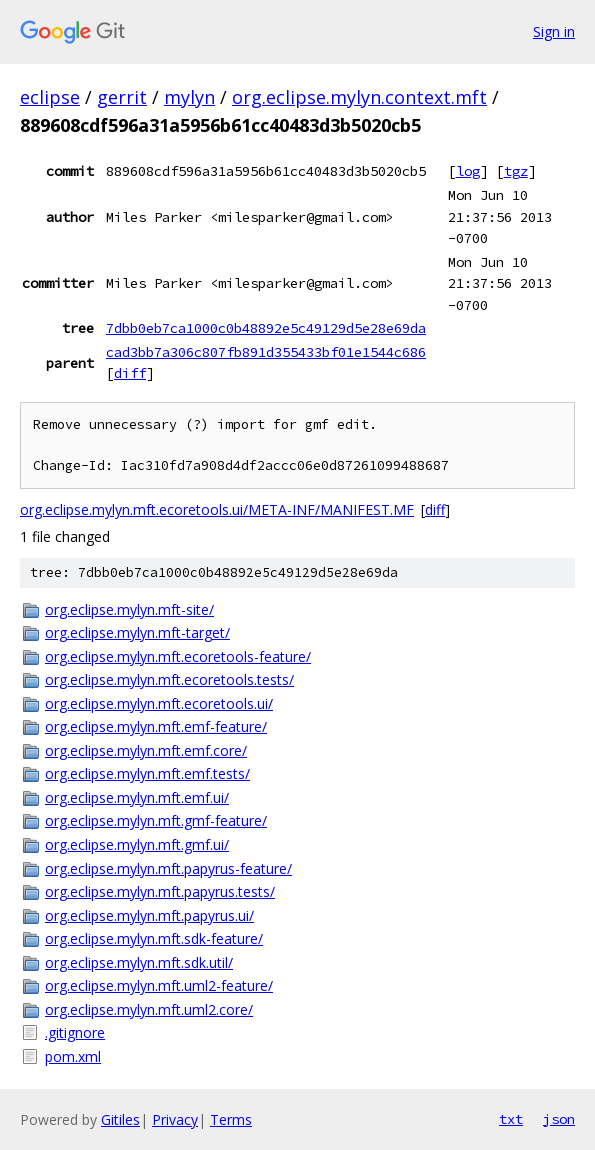 This screenshot has height=1150, width=595. I want to click on diff, so click(130, 373).